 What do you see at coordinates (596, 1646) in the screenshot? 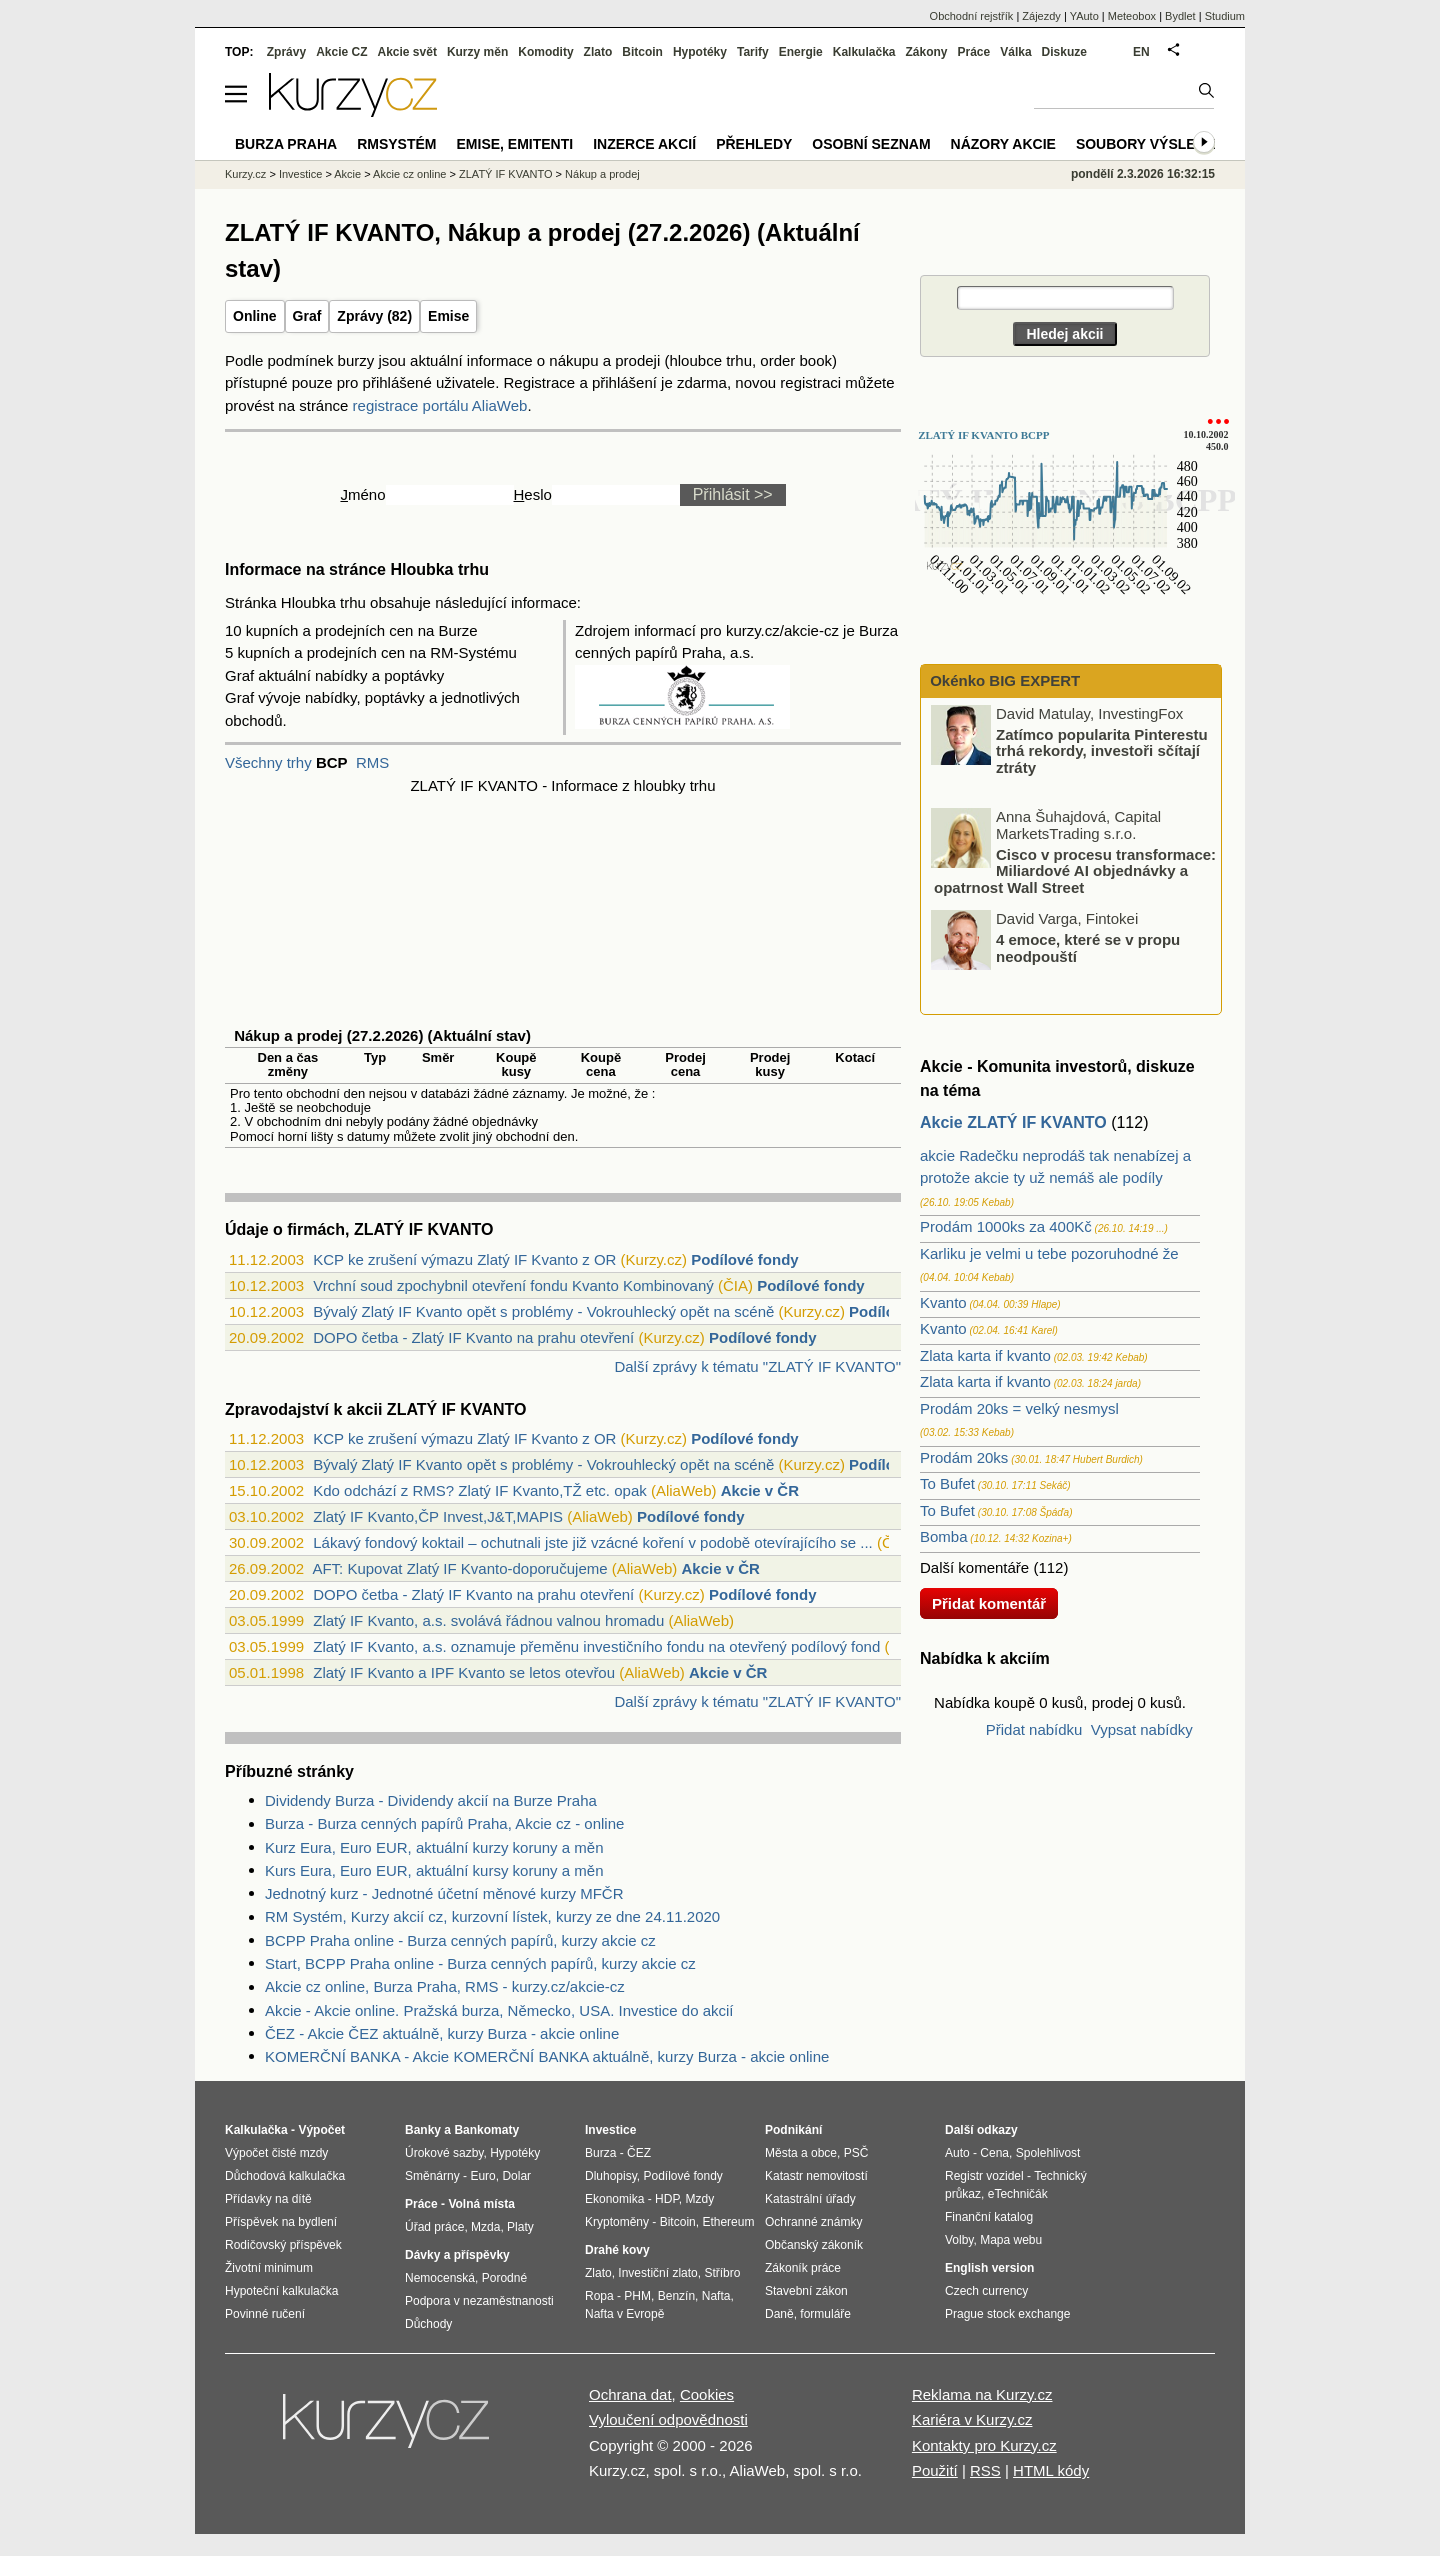
I see `Zlatý IF Kvanto, a.s. oznamuje přeměnu investičního fondu na otevřený podílový fond` at bounding box center [596, 1646].